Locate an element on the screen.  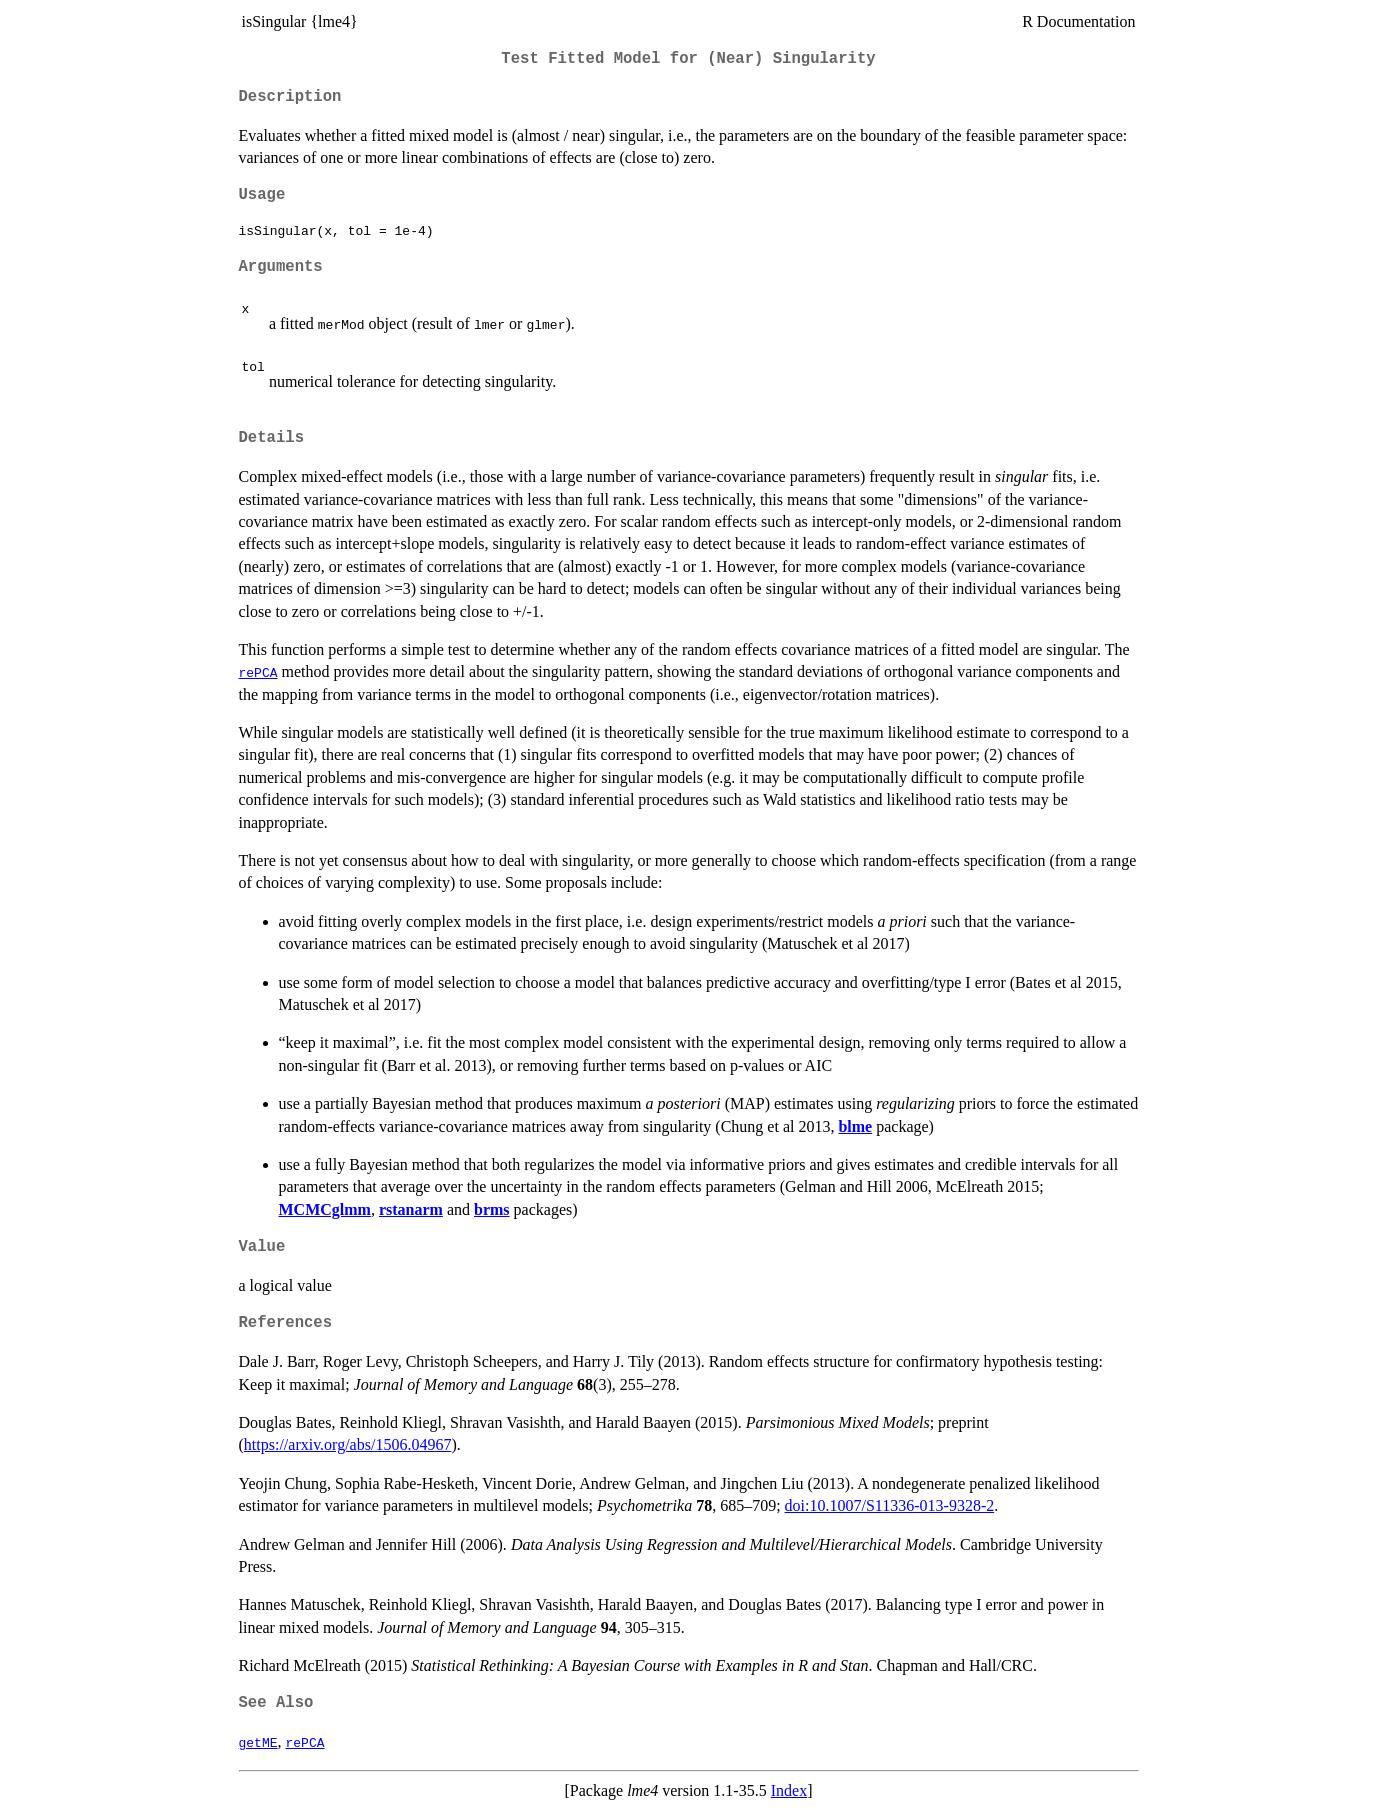
https://arxiv.org/abs/1506.04967 is located at coordinates (348, 1444).